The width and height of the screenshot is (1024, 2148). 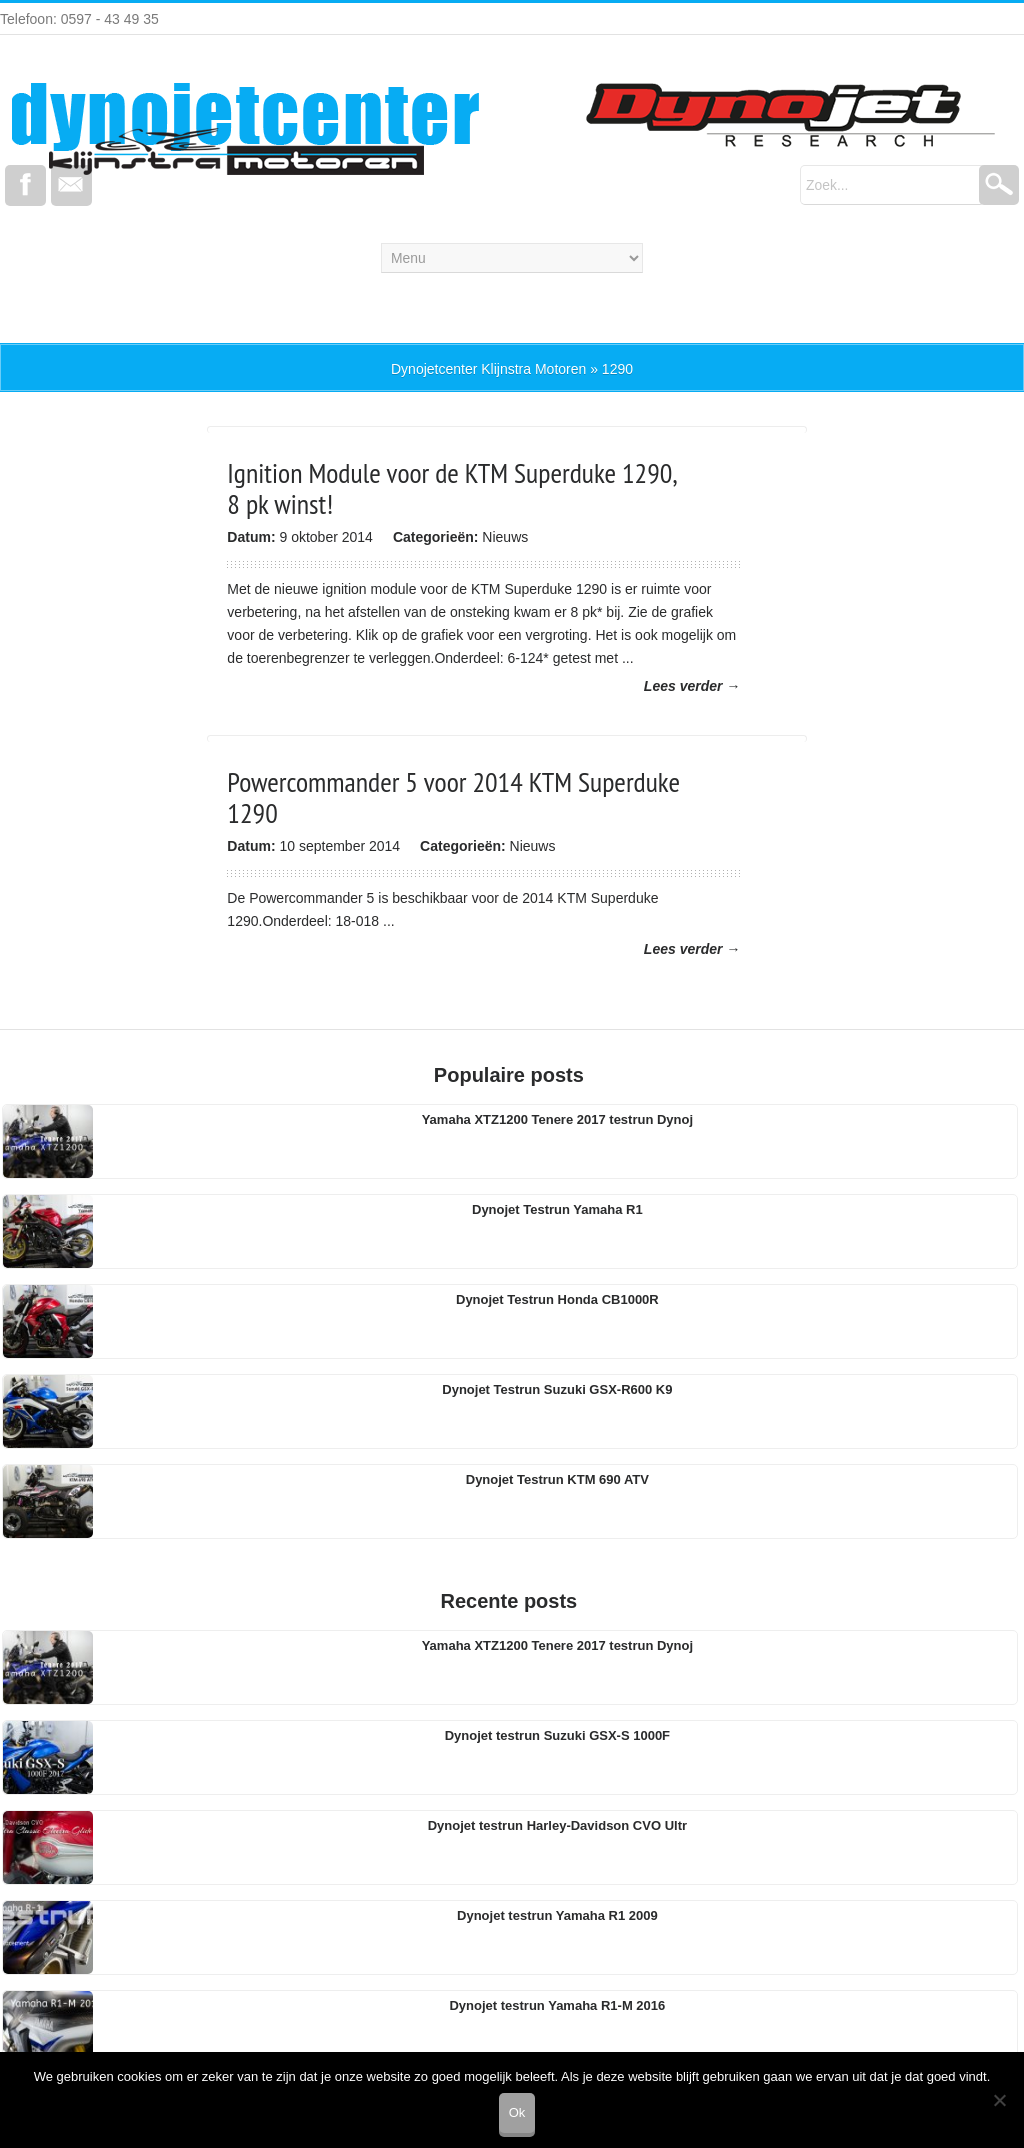 I want to click on Dynojet Testrun Yamaha R1, so click(x=557, y=1209).